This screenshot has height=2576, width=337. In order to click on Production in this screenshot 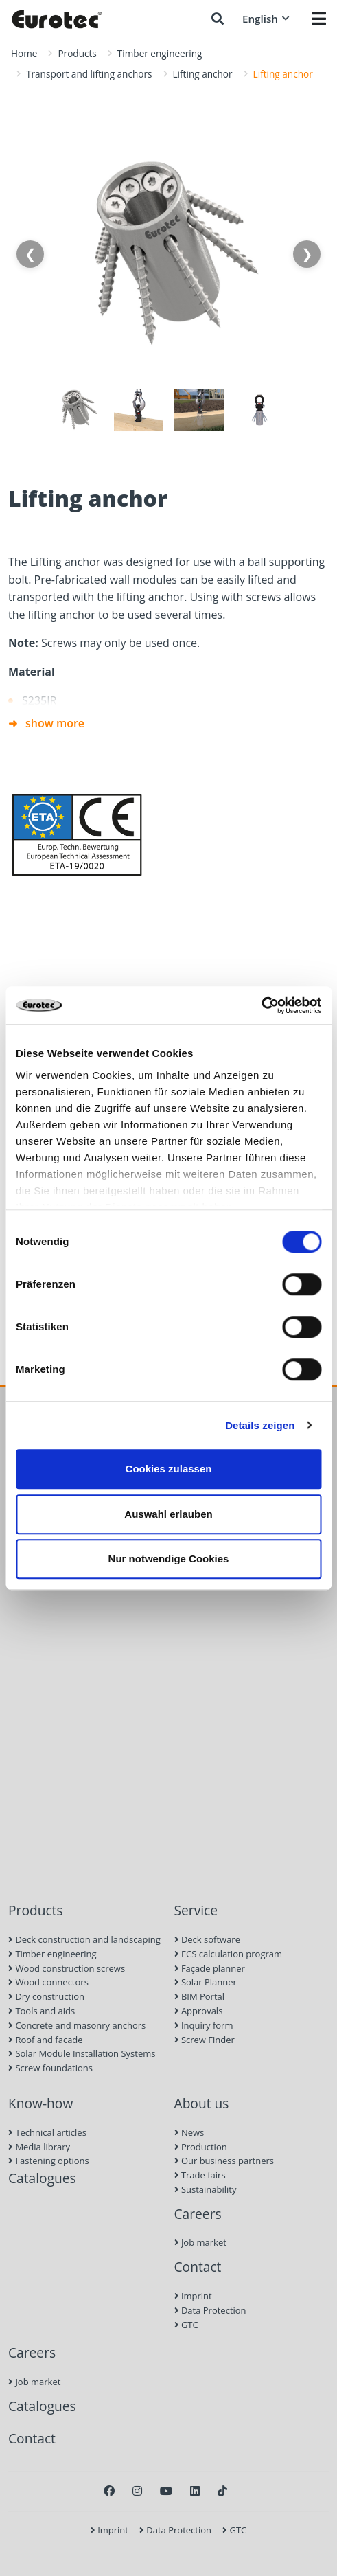, I will do `click(200, 2147)`.